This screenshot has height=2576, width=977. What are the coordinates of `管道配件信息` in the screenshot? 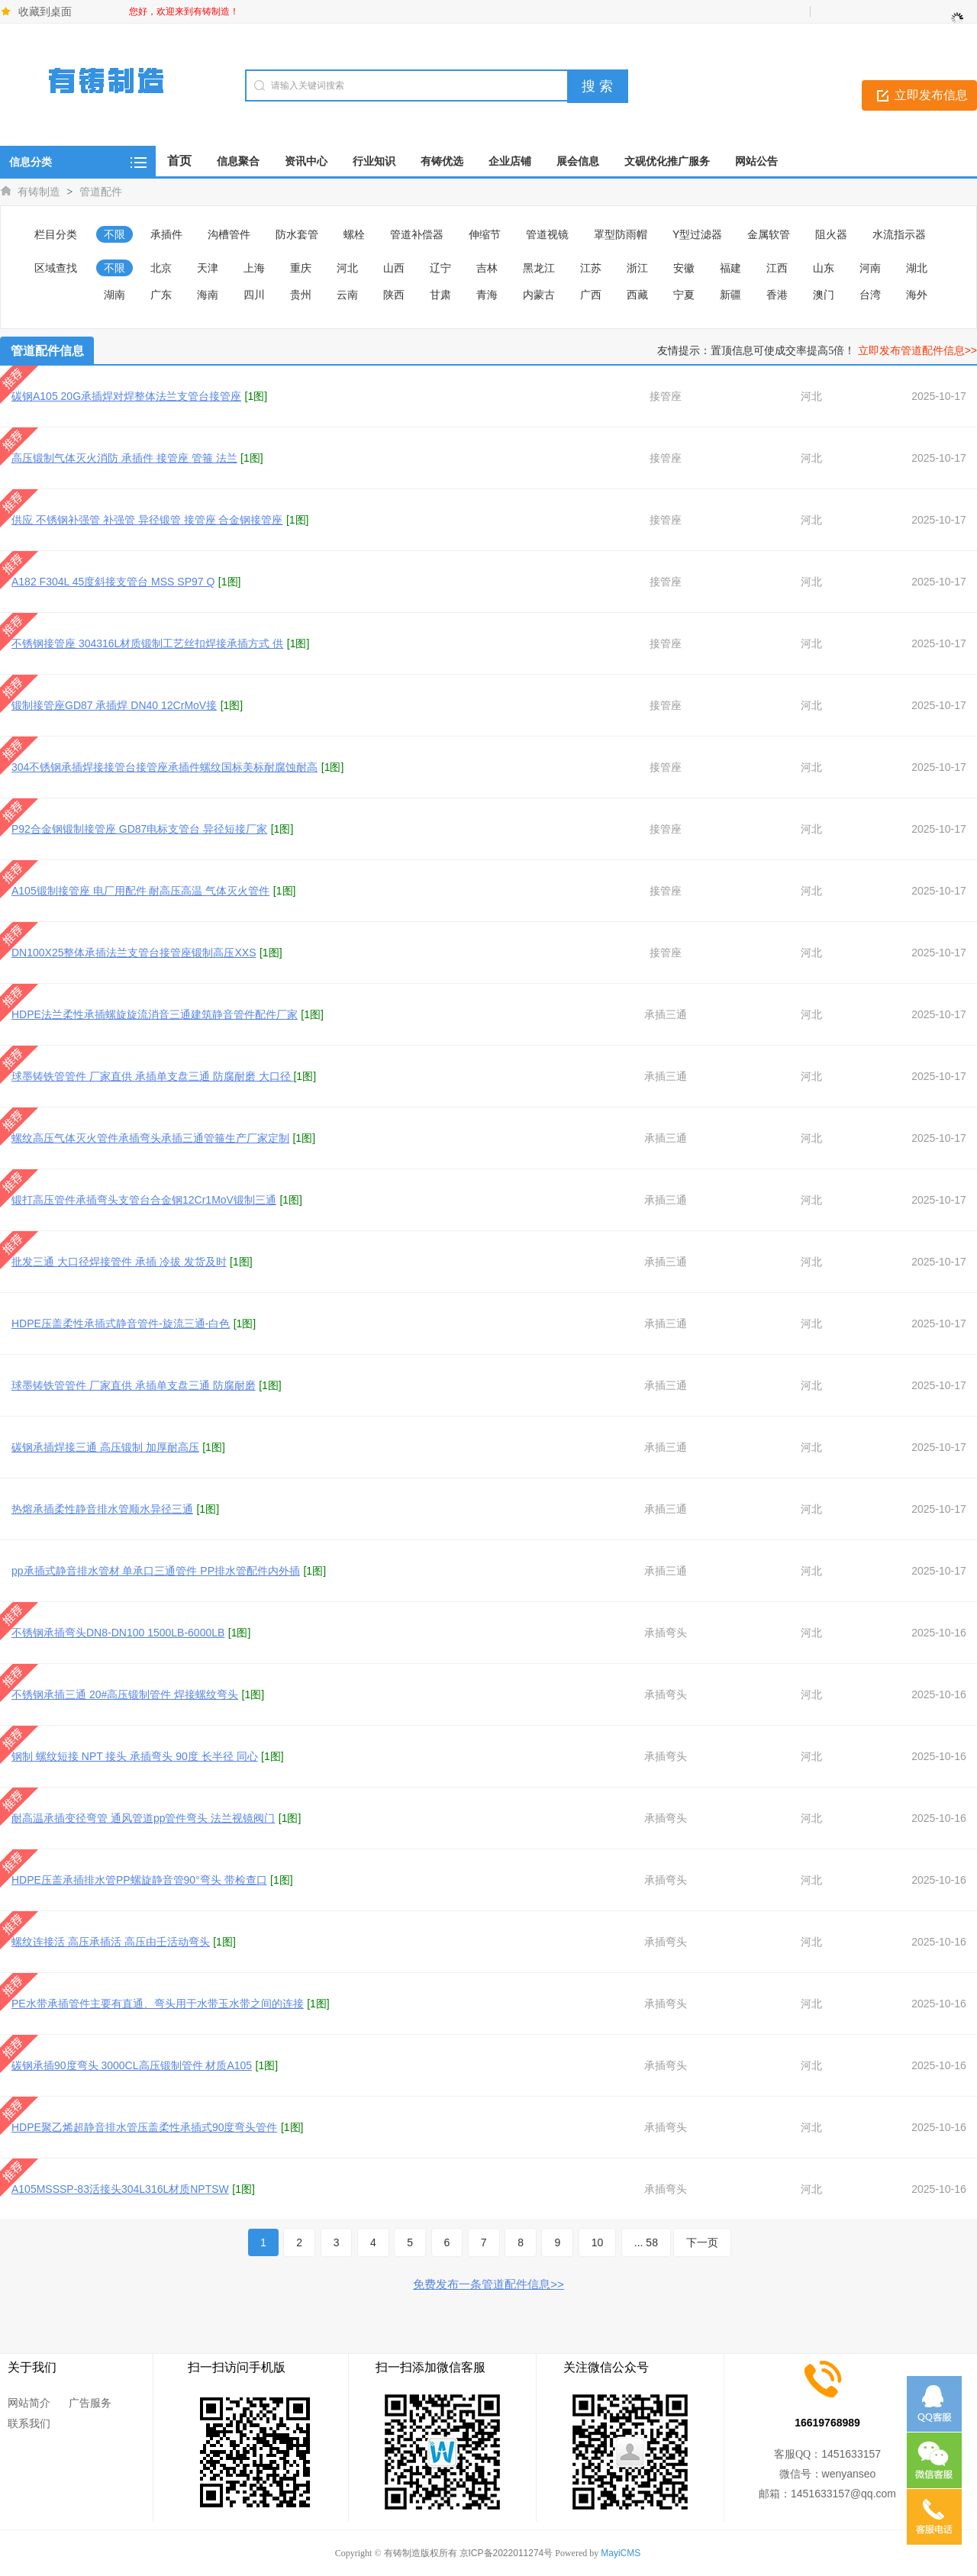 It's located at (47, 350).